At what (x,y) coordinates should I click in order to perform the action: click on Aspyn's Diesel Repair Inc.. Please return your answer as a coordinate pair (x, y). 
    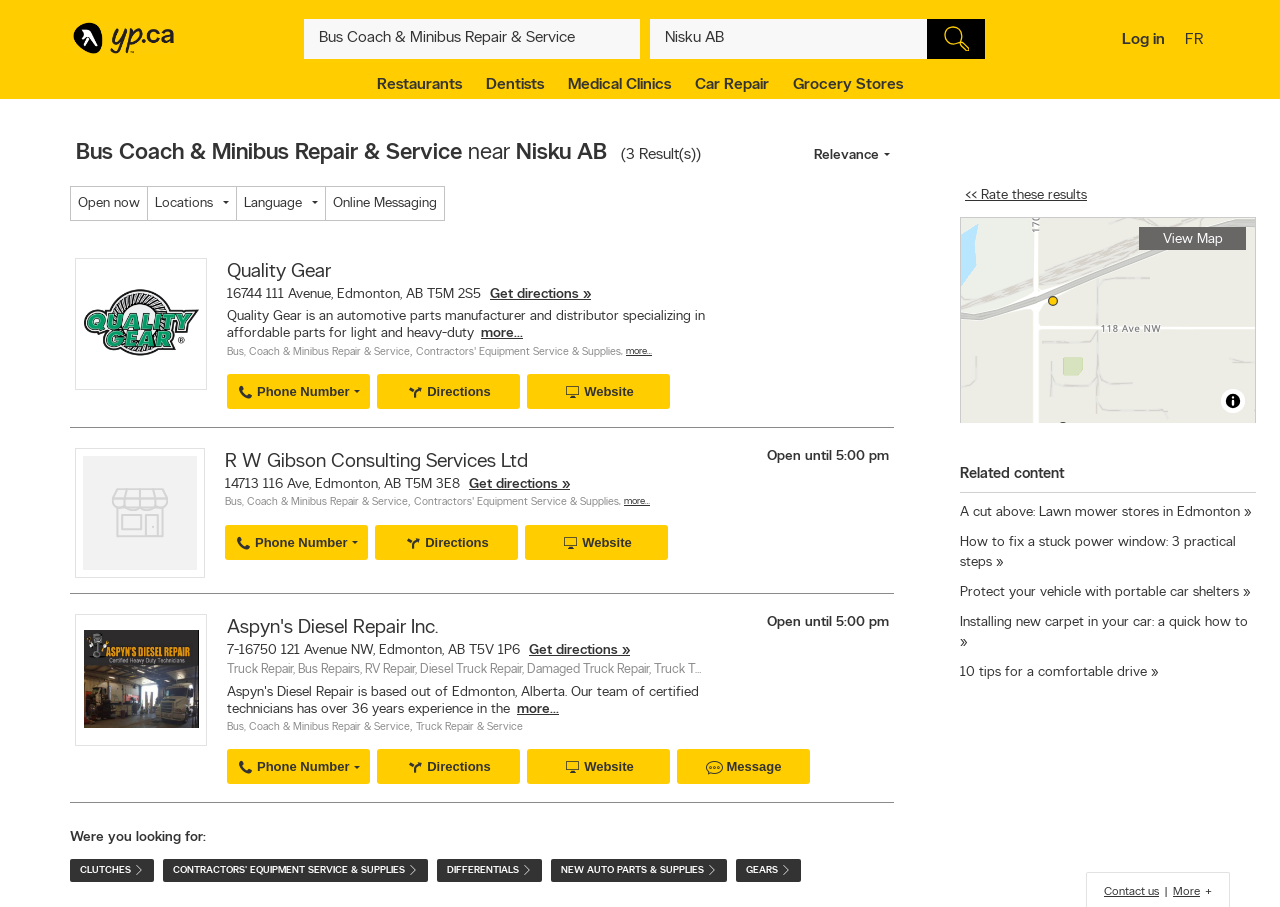
    Looking at the image, I should click on (332, 628).